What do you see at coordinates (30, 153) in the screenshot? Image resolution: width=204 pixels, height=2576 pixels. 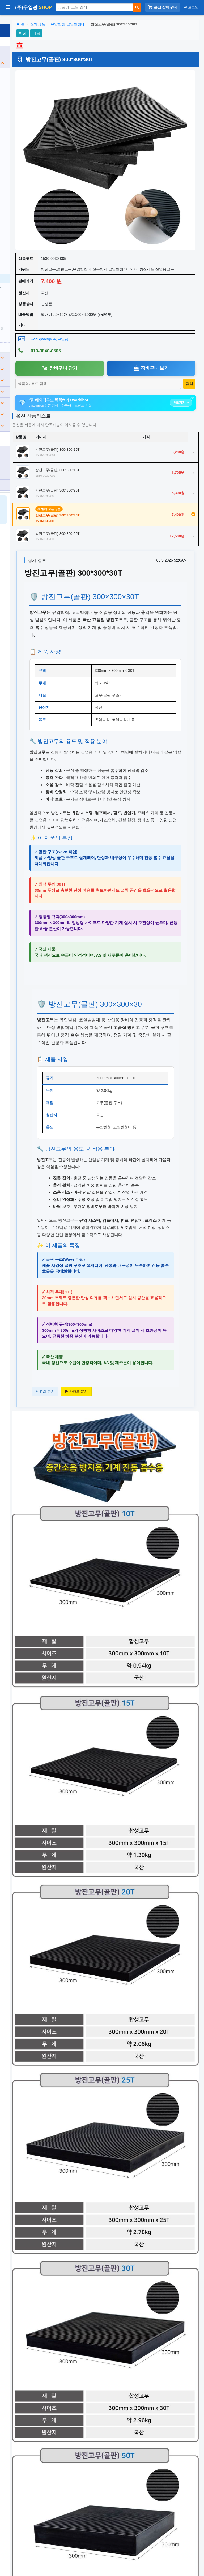 I see `도로표지병/델리네이트` at bounding box center [30, 153].